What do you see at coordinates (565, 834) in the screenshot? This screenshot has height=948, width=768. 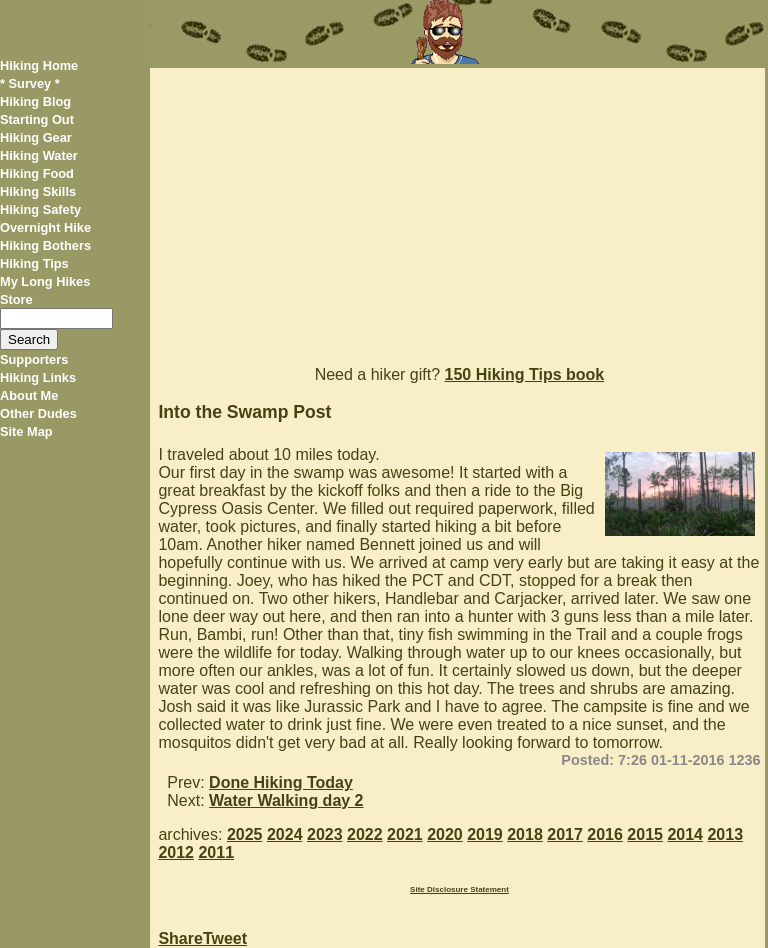 I see `2017` at bounding box center [565, 834].